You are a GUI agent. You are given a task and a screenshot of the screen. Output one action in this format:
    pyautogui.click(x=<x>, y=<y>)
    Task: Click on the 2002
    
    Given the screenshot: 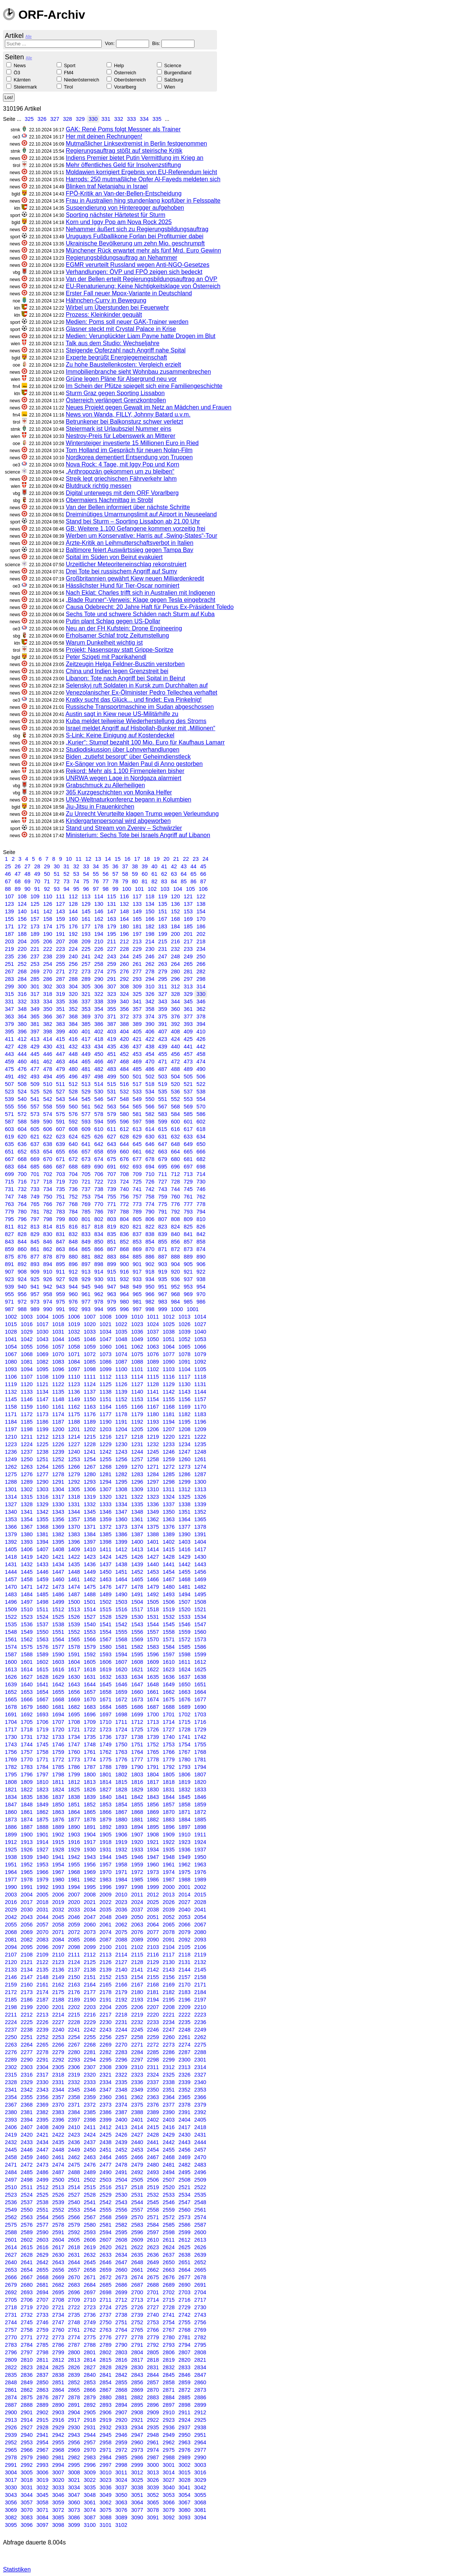 What is the action you would take?
    pyautogui.click(x=200, y=1887)
    